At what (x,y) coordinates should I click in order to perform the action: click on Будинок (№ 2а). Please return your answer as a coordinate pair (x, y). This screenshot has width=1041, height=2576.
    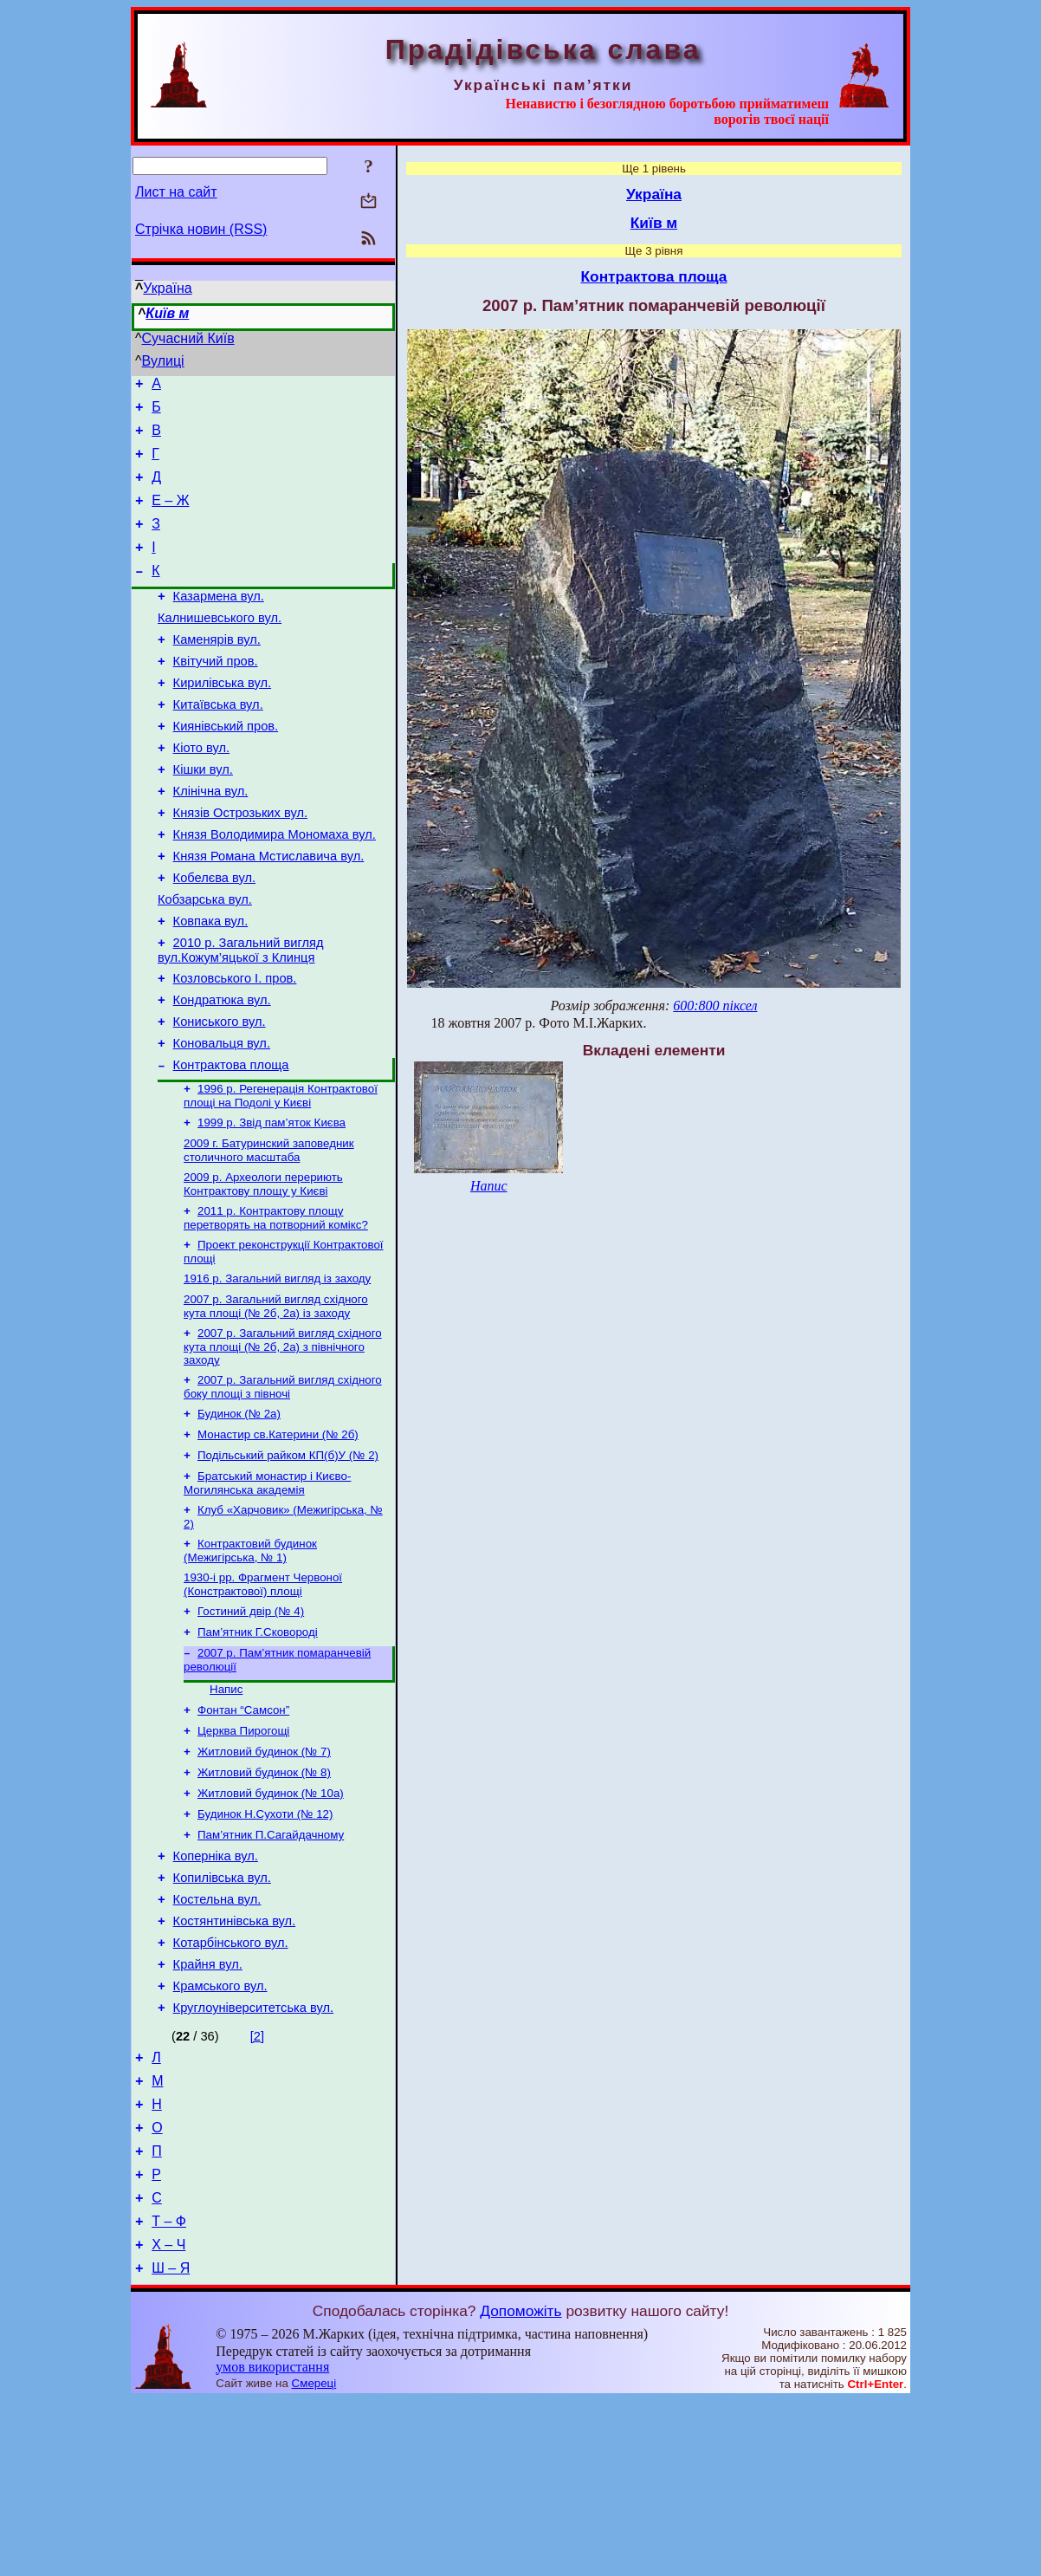
    Looking at the image, I should click on (239, 1513).